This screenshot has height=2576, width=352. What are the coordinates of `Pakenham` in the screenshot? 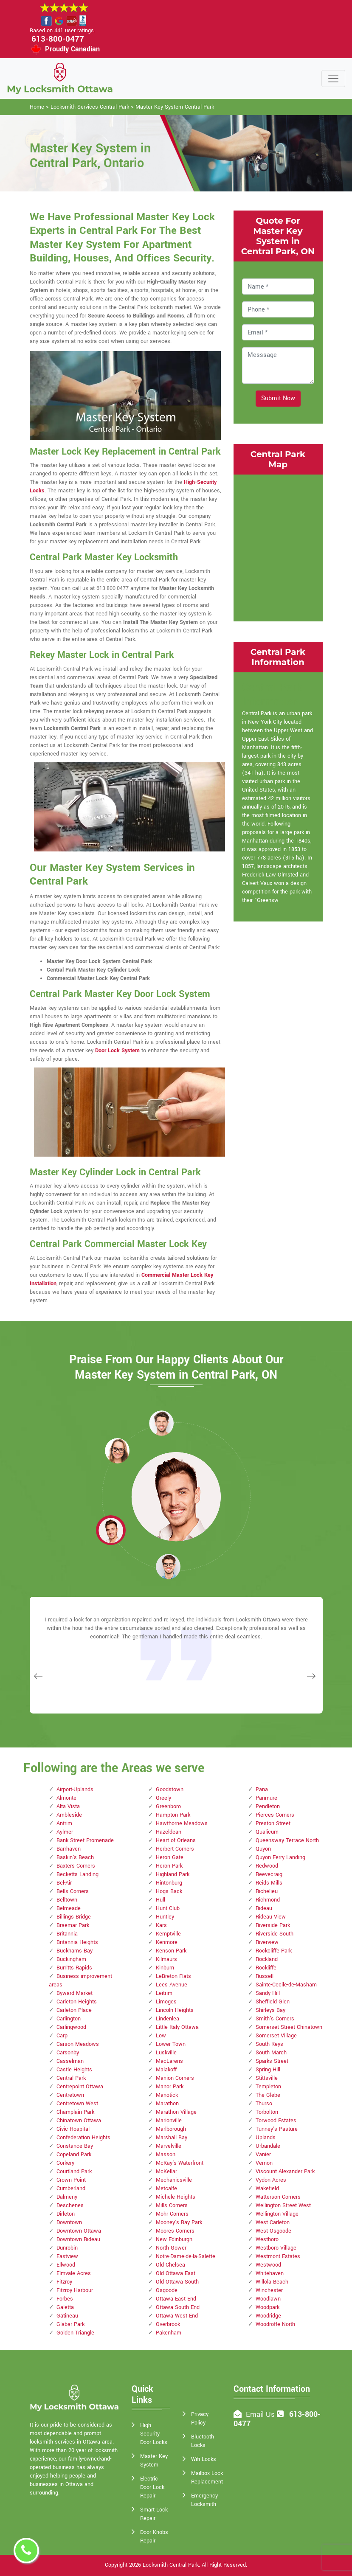 It's located at (168, 2333).